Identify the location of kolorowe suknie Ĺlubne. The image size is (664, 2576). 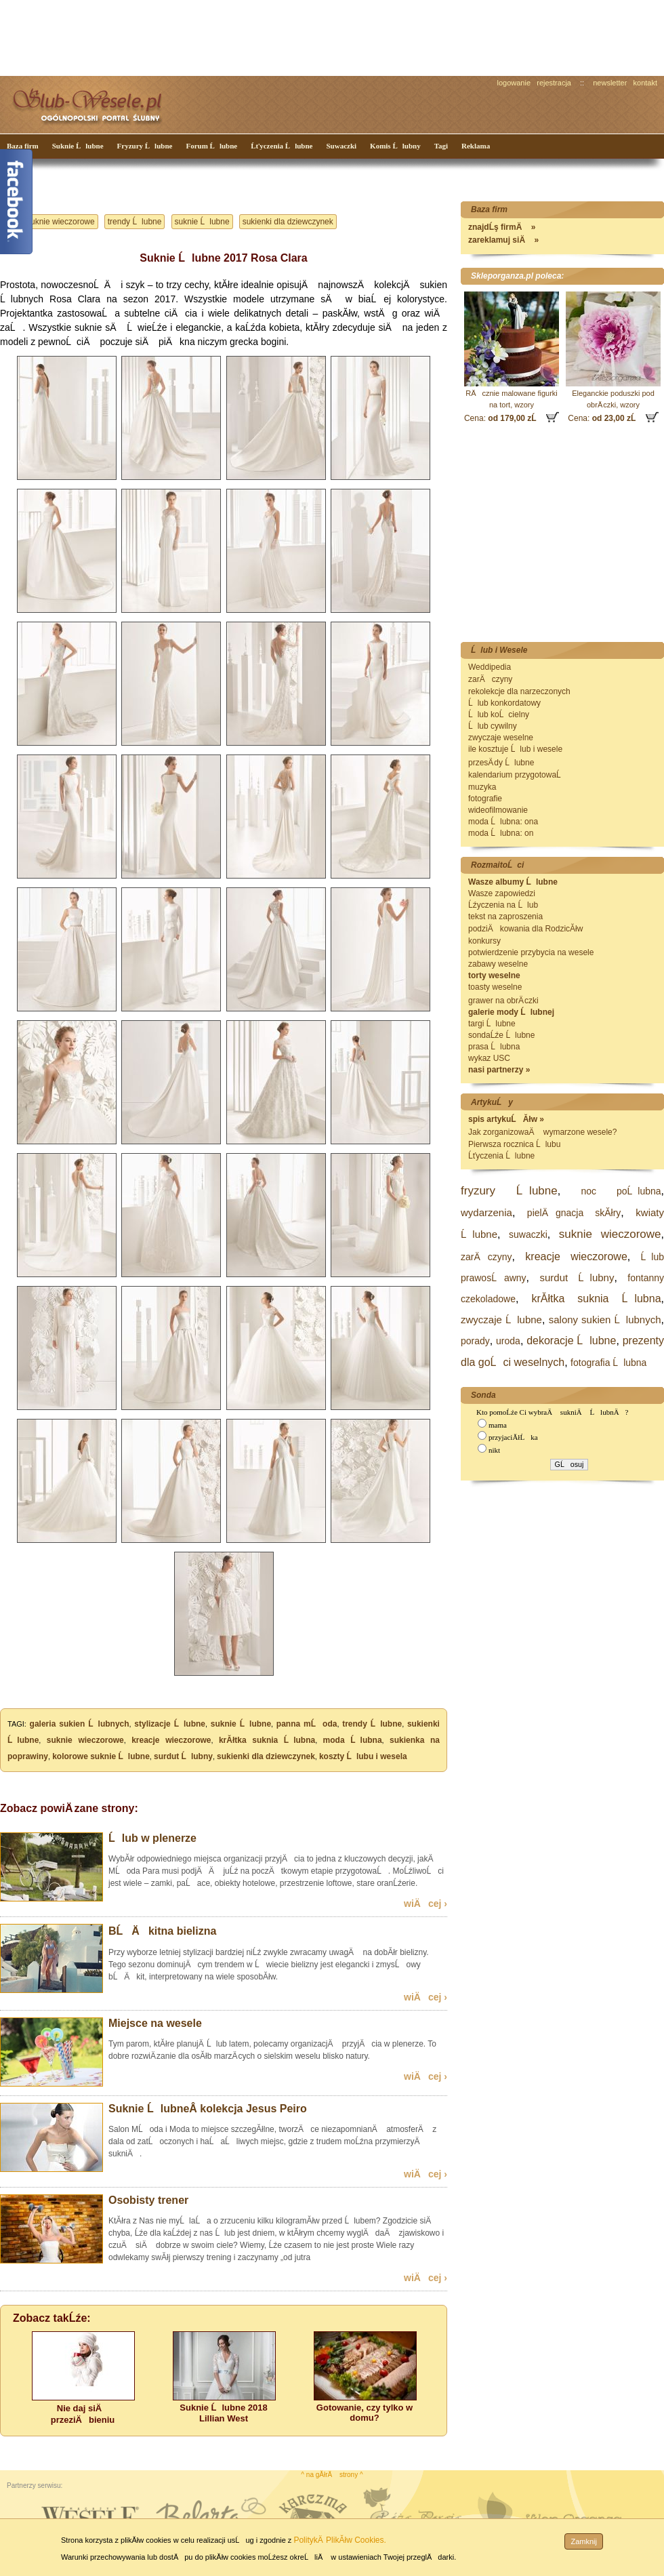
(101, 1756).